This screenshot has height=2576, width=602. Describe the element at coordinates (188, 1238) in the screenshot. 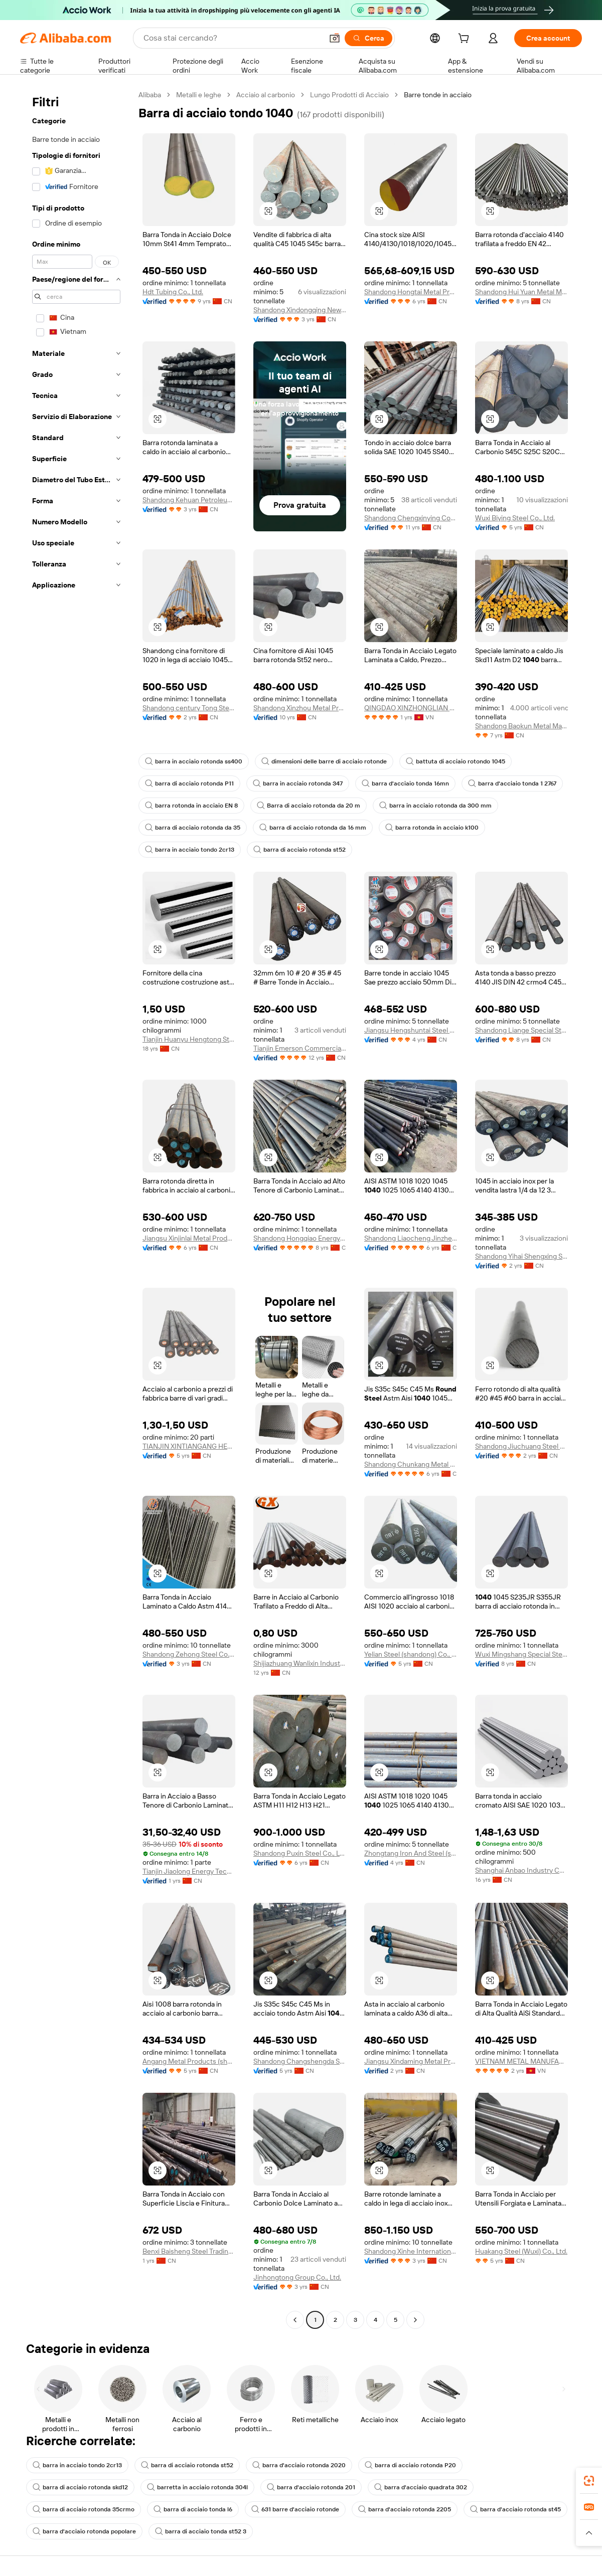

I see `Jiangsu Xinjinlai Metal Products Co., Ltd.` at that location.